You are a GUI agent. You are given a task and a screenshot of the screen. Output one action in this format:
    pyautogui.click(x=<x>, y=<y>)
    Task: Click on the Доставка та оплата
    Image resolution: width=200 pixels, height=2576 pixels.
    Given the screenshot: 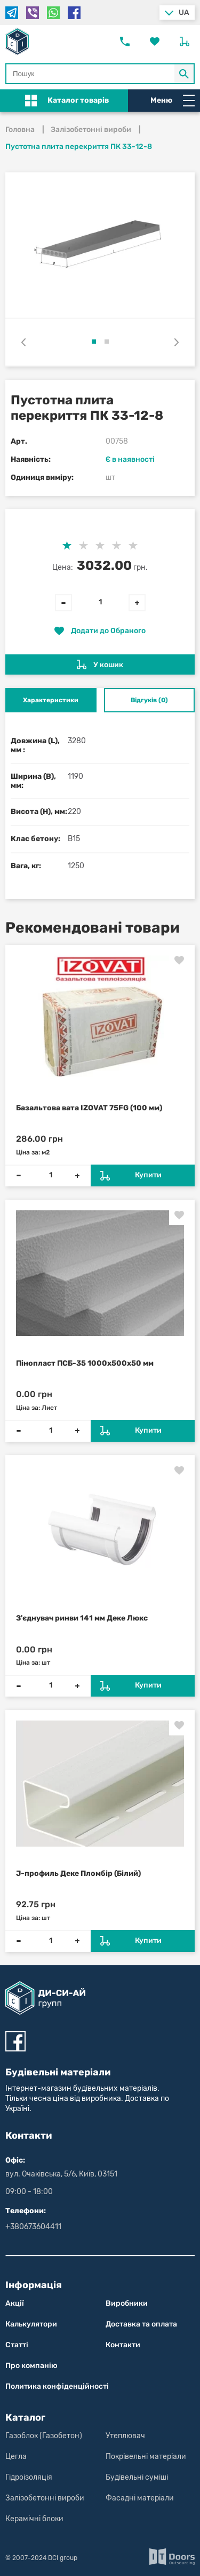 What is the action you would take?
    pyautogui.click(x=141, y=2324)
    